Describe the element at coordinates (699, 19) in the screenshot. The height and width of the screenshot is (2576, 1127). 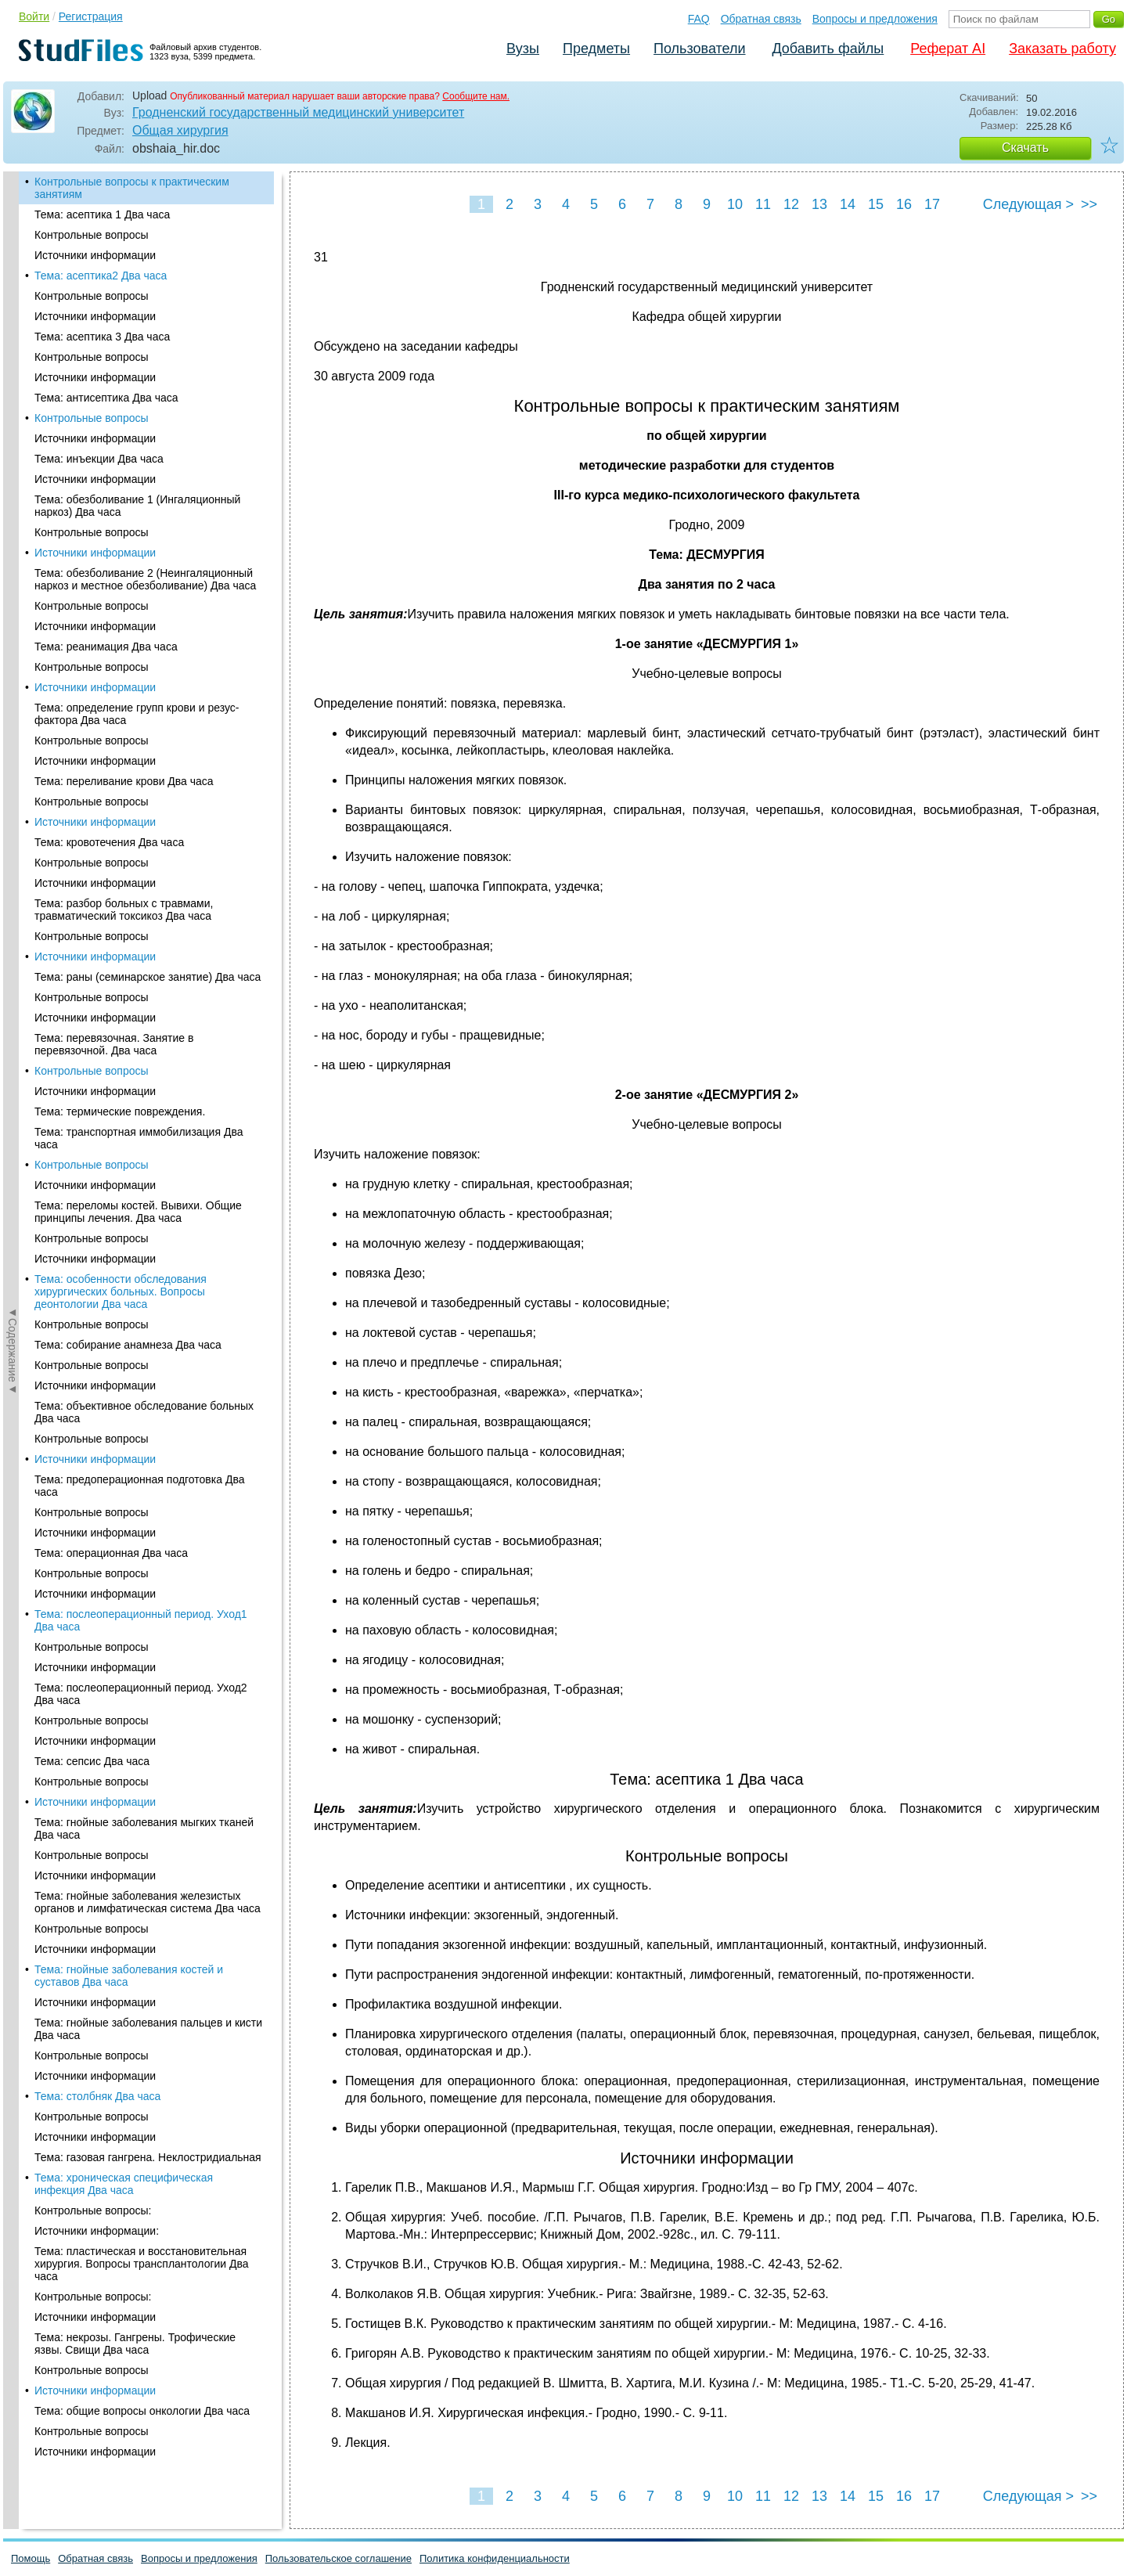
I see `FAQ` at that location.